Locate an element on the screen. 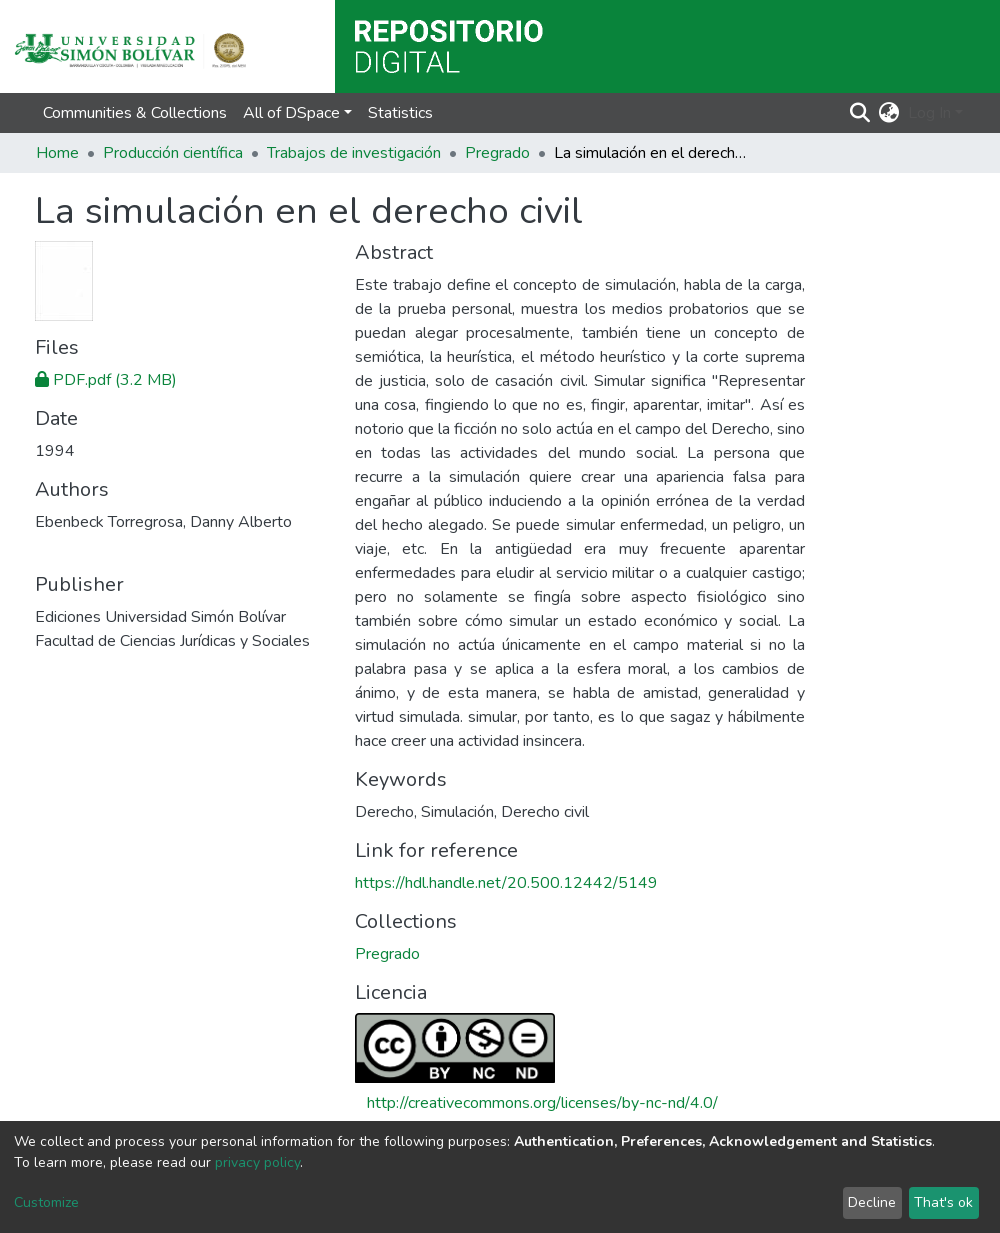 The width and height of the screenshot is (1000, 1233). Communities & Collections is located at coordinates (135, 113).